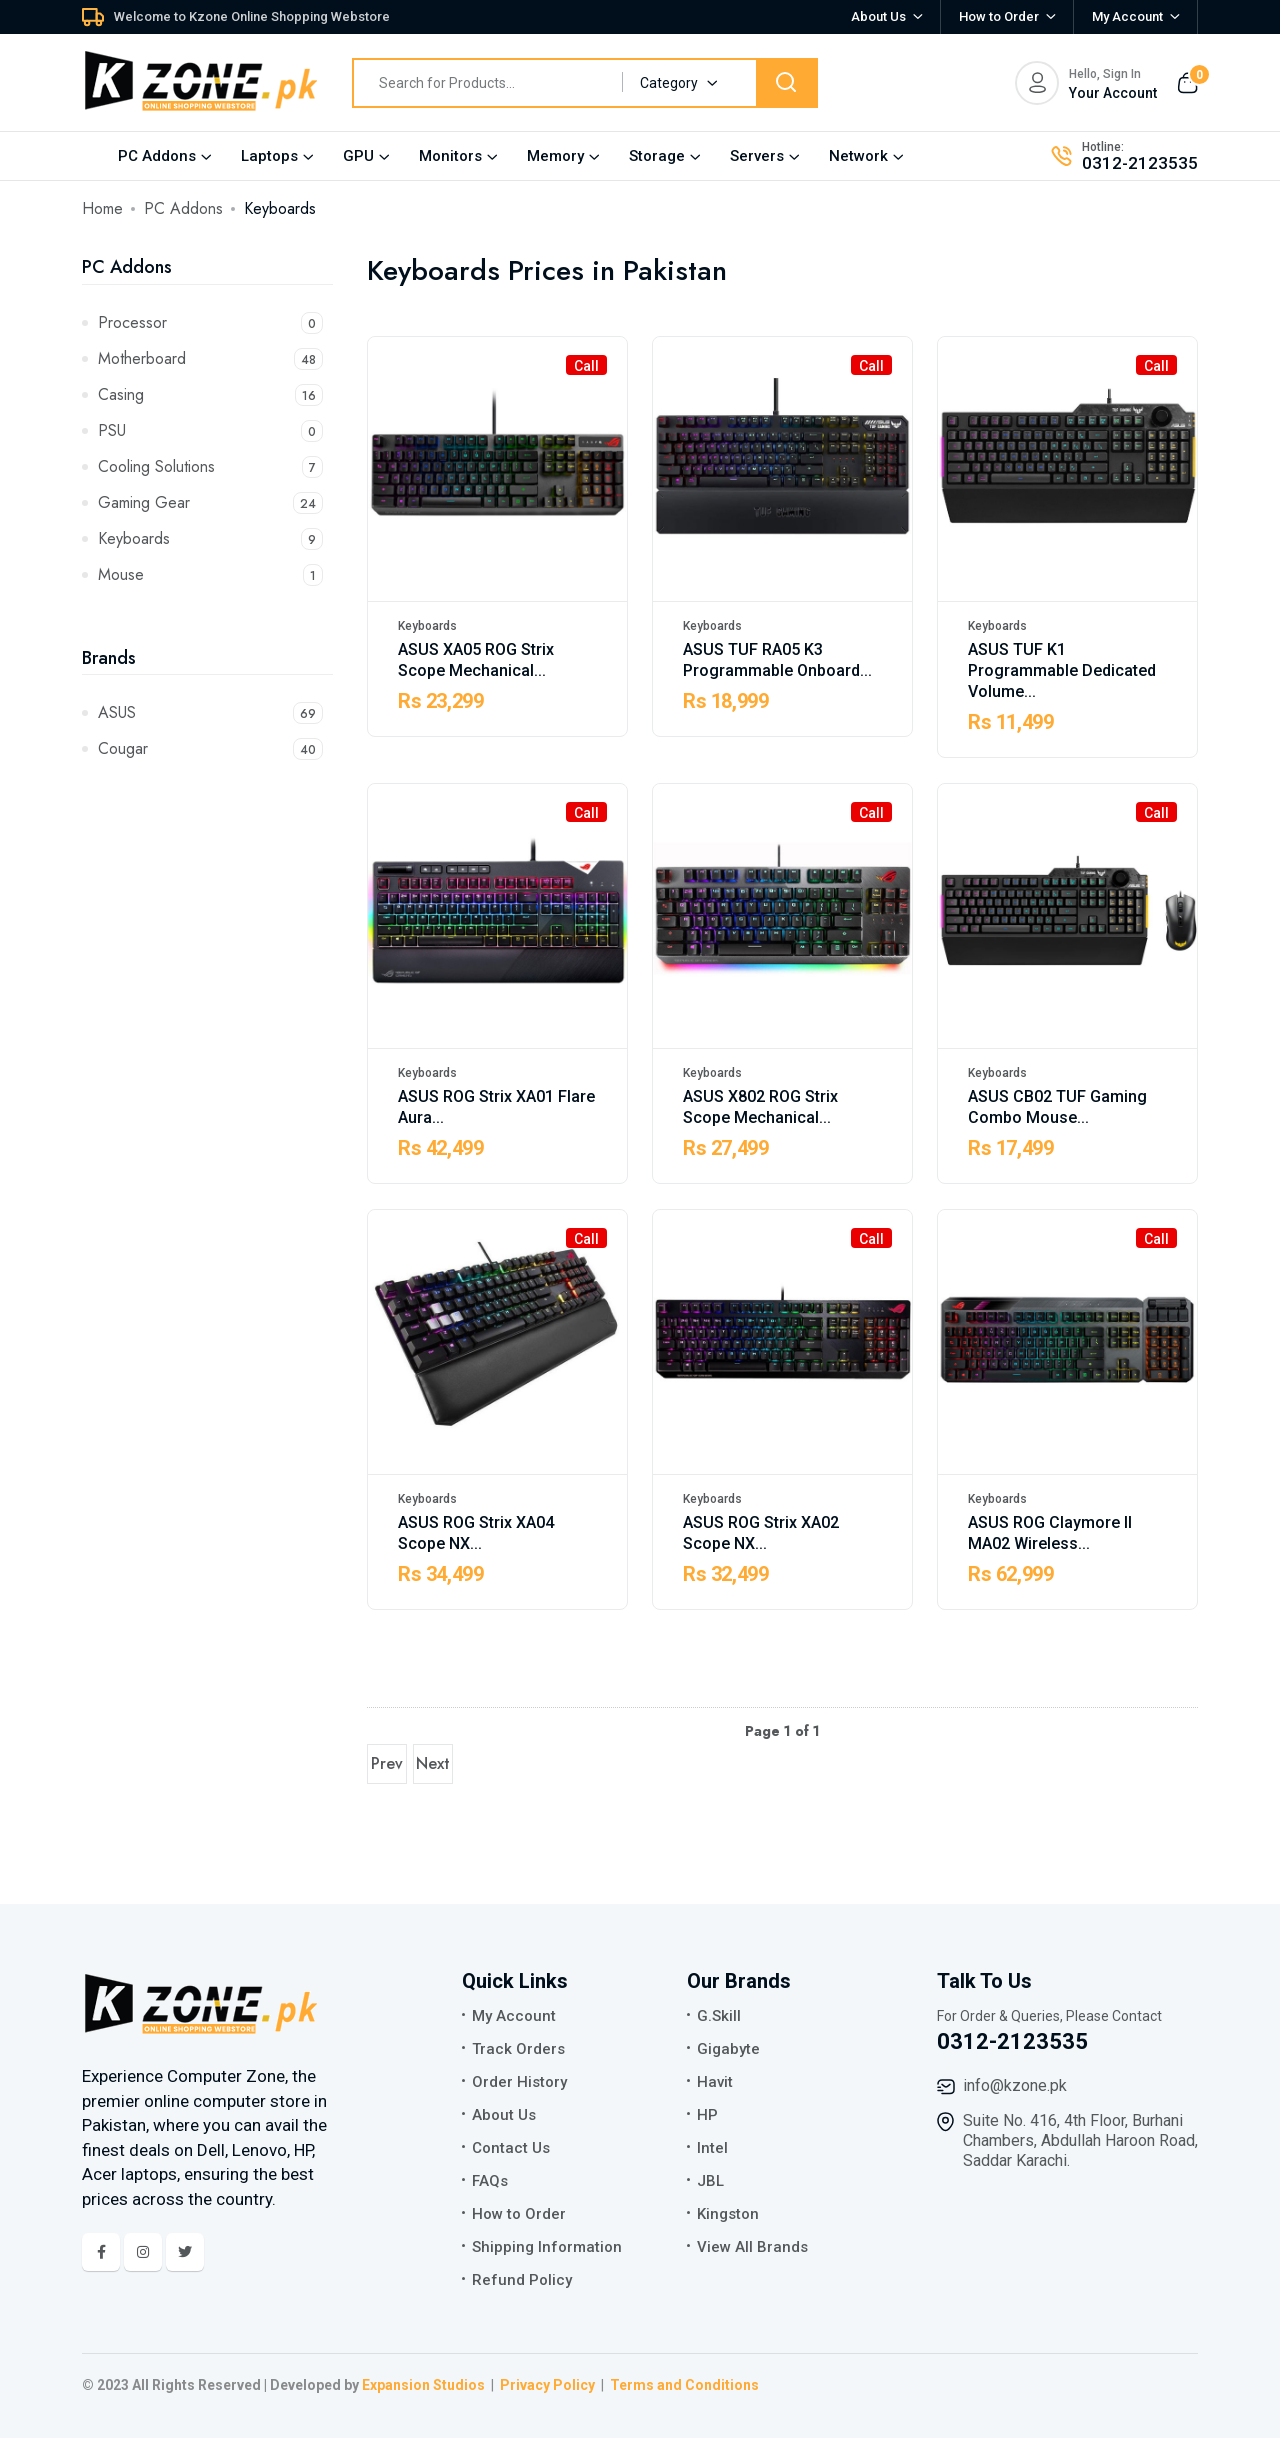 The width and height of the screenshot is (1280, 2438). Describe the element at coordinates (757, 156) in the screenshot. I see `Servers` at that location.